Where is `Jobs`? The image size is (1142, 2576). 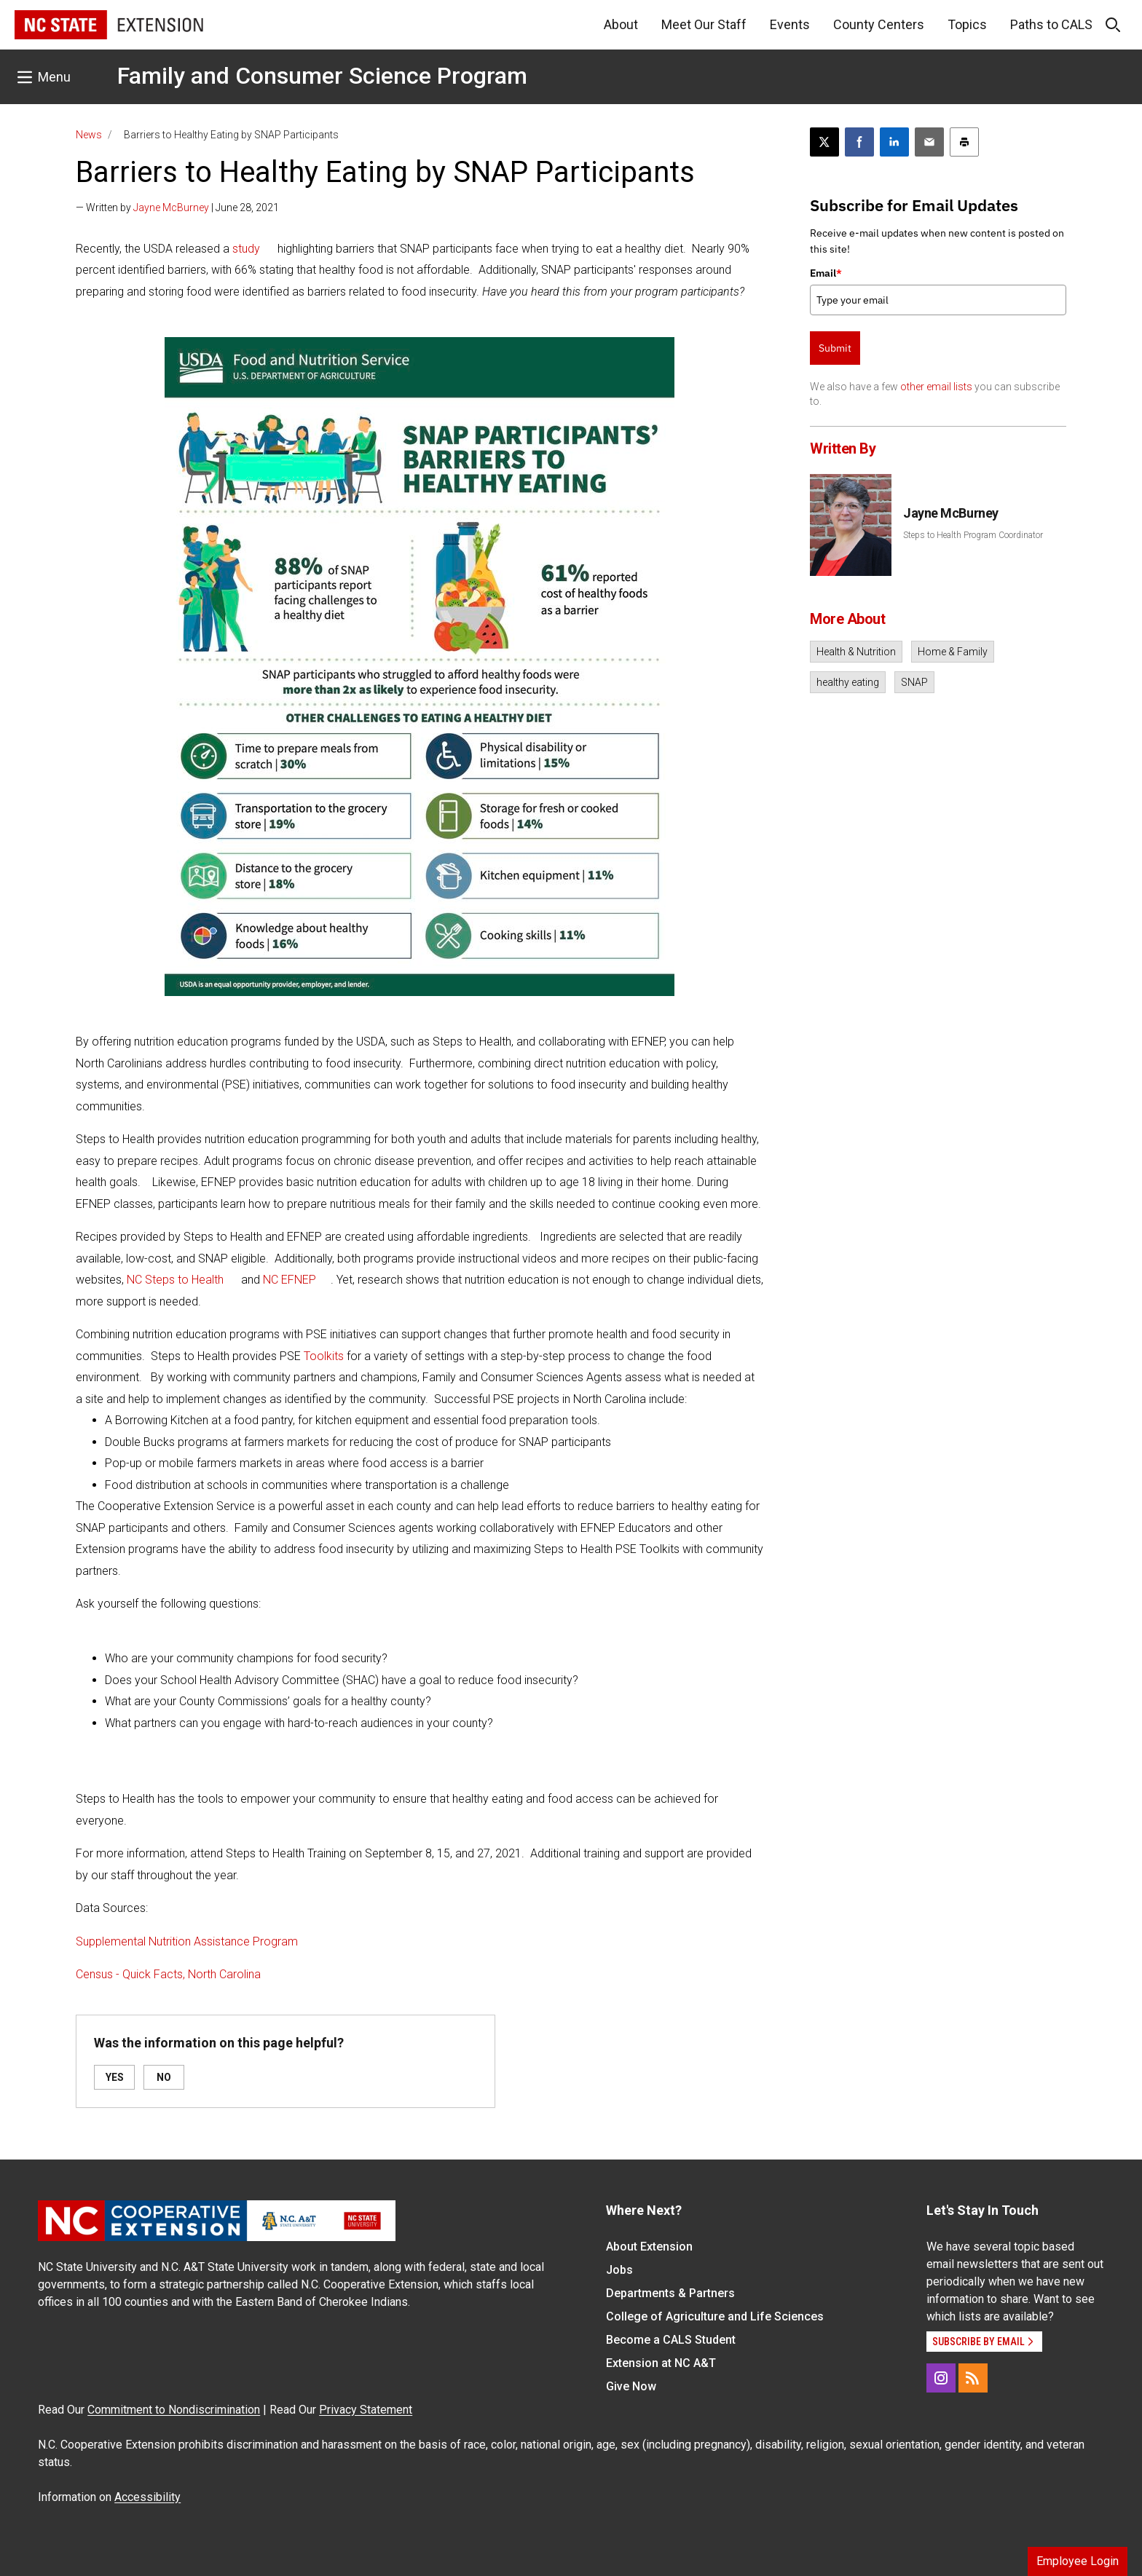 Jobs is located at coordinates (619, 2270).